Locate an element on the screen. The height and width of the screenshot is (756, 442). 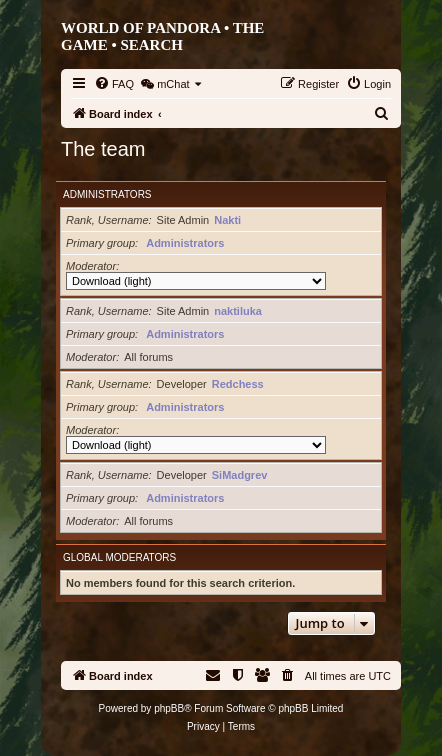
Redchess is located at coordinates (238, 384).